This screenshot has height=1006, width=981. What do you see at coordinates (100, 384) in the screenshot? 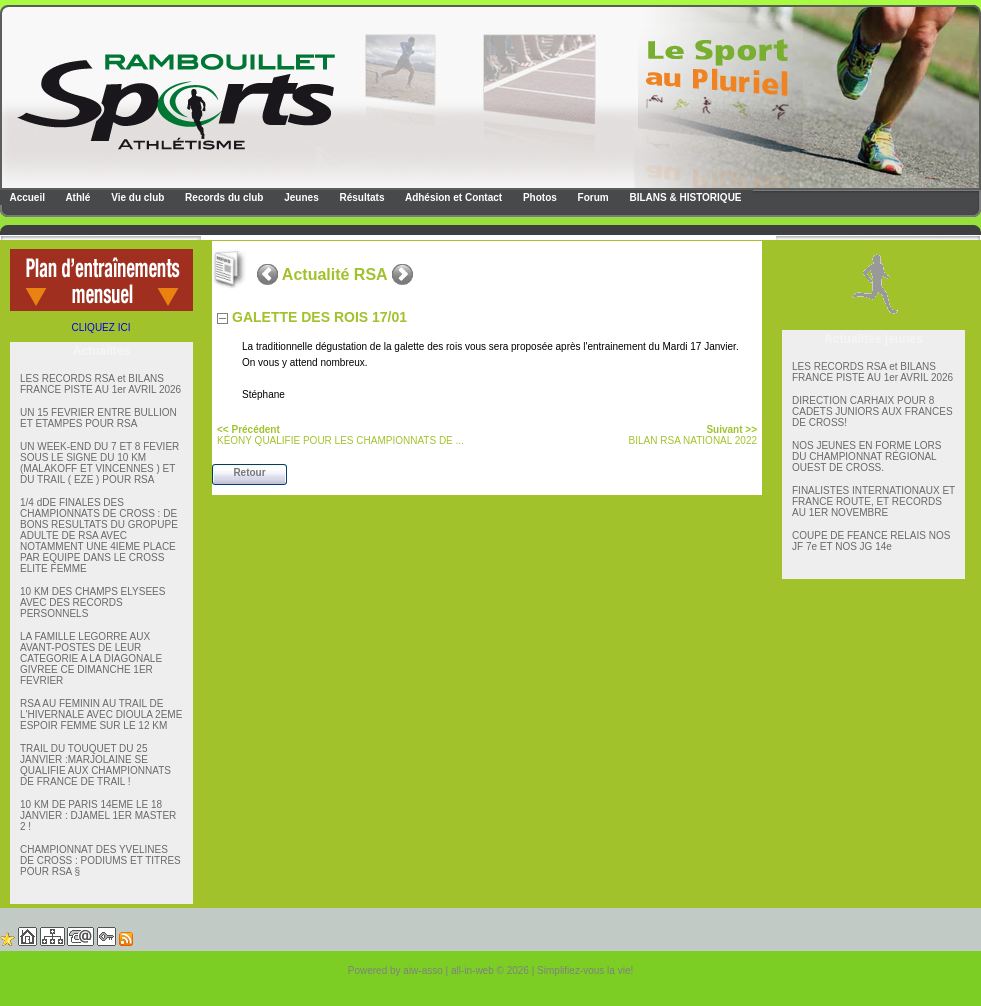
I see `LES RECORDS RSA et BILANS FRANCE PISTE AU 1er AVRIL 2026` at bounding box center [100, 384].